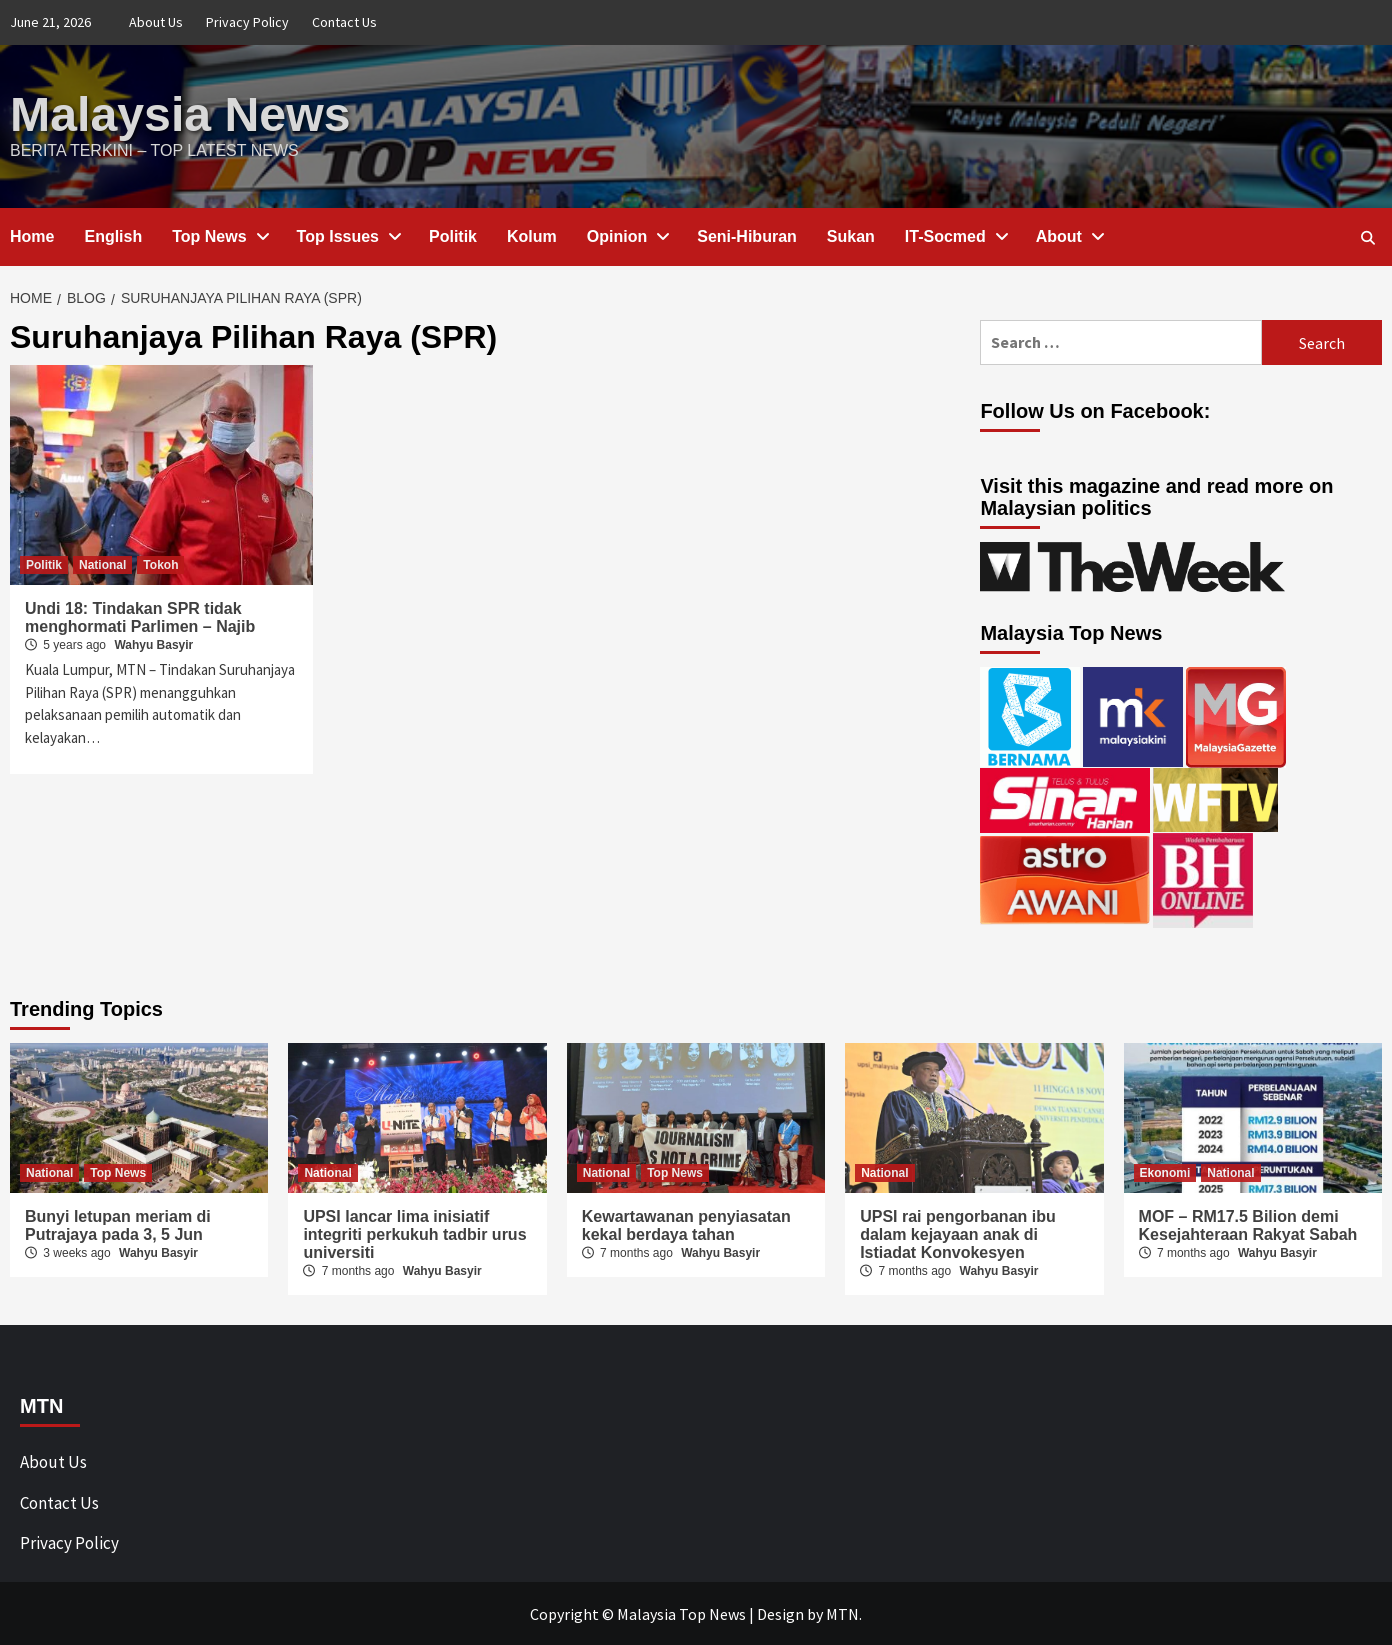 The height and width of the screenshot is (1645, 1392). Describe the element at coordinates (627, 235) in the screenshot. I see `Opinion` at that location.